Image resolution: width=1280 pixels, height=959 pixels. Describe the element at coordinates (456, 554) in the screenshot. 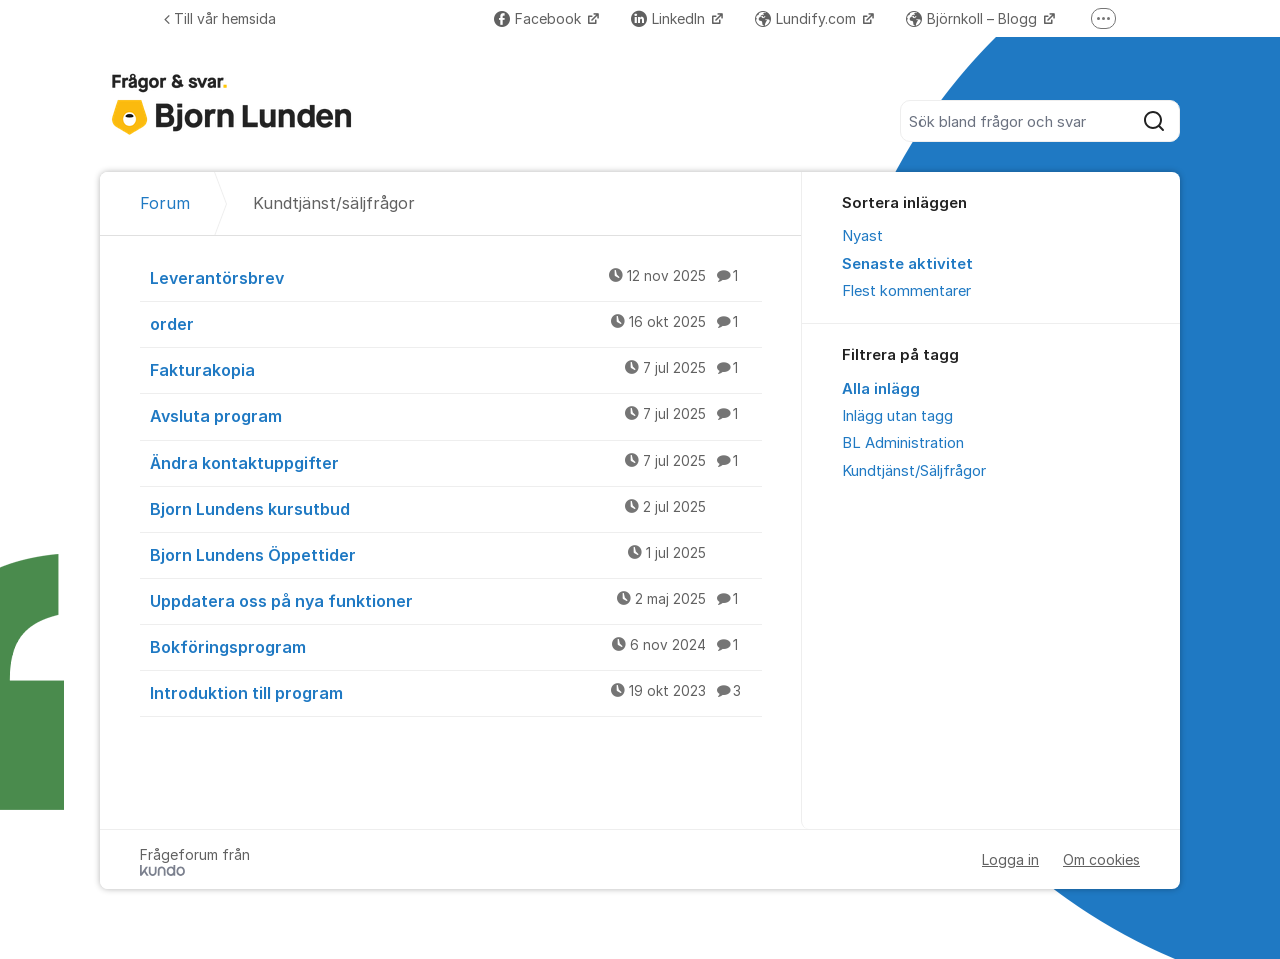

I see `Bjorn Lundens Öppettider` at that location.